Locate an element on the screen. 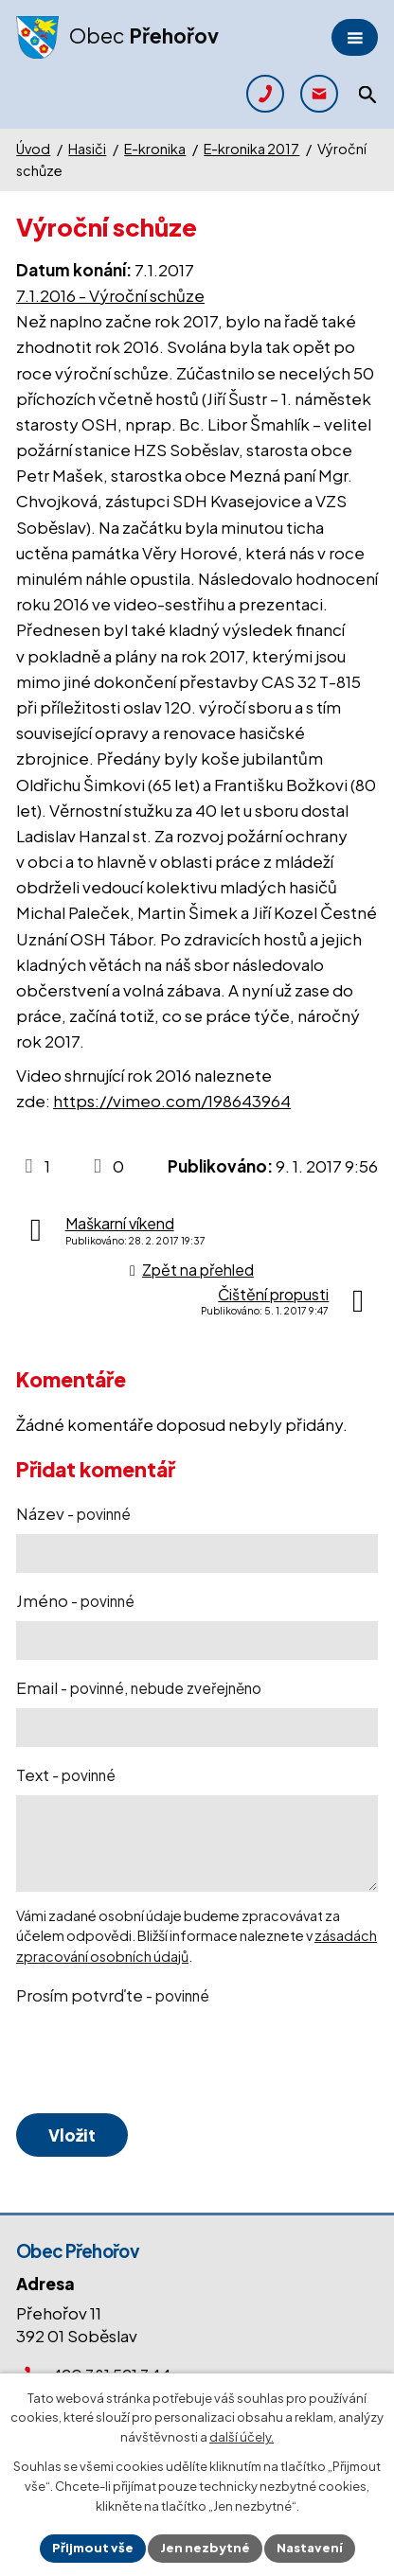  další účely. is located at coordinates (241, 2437).